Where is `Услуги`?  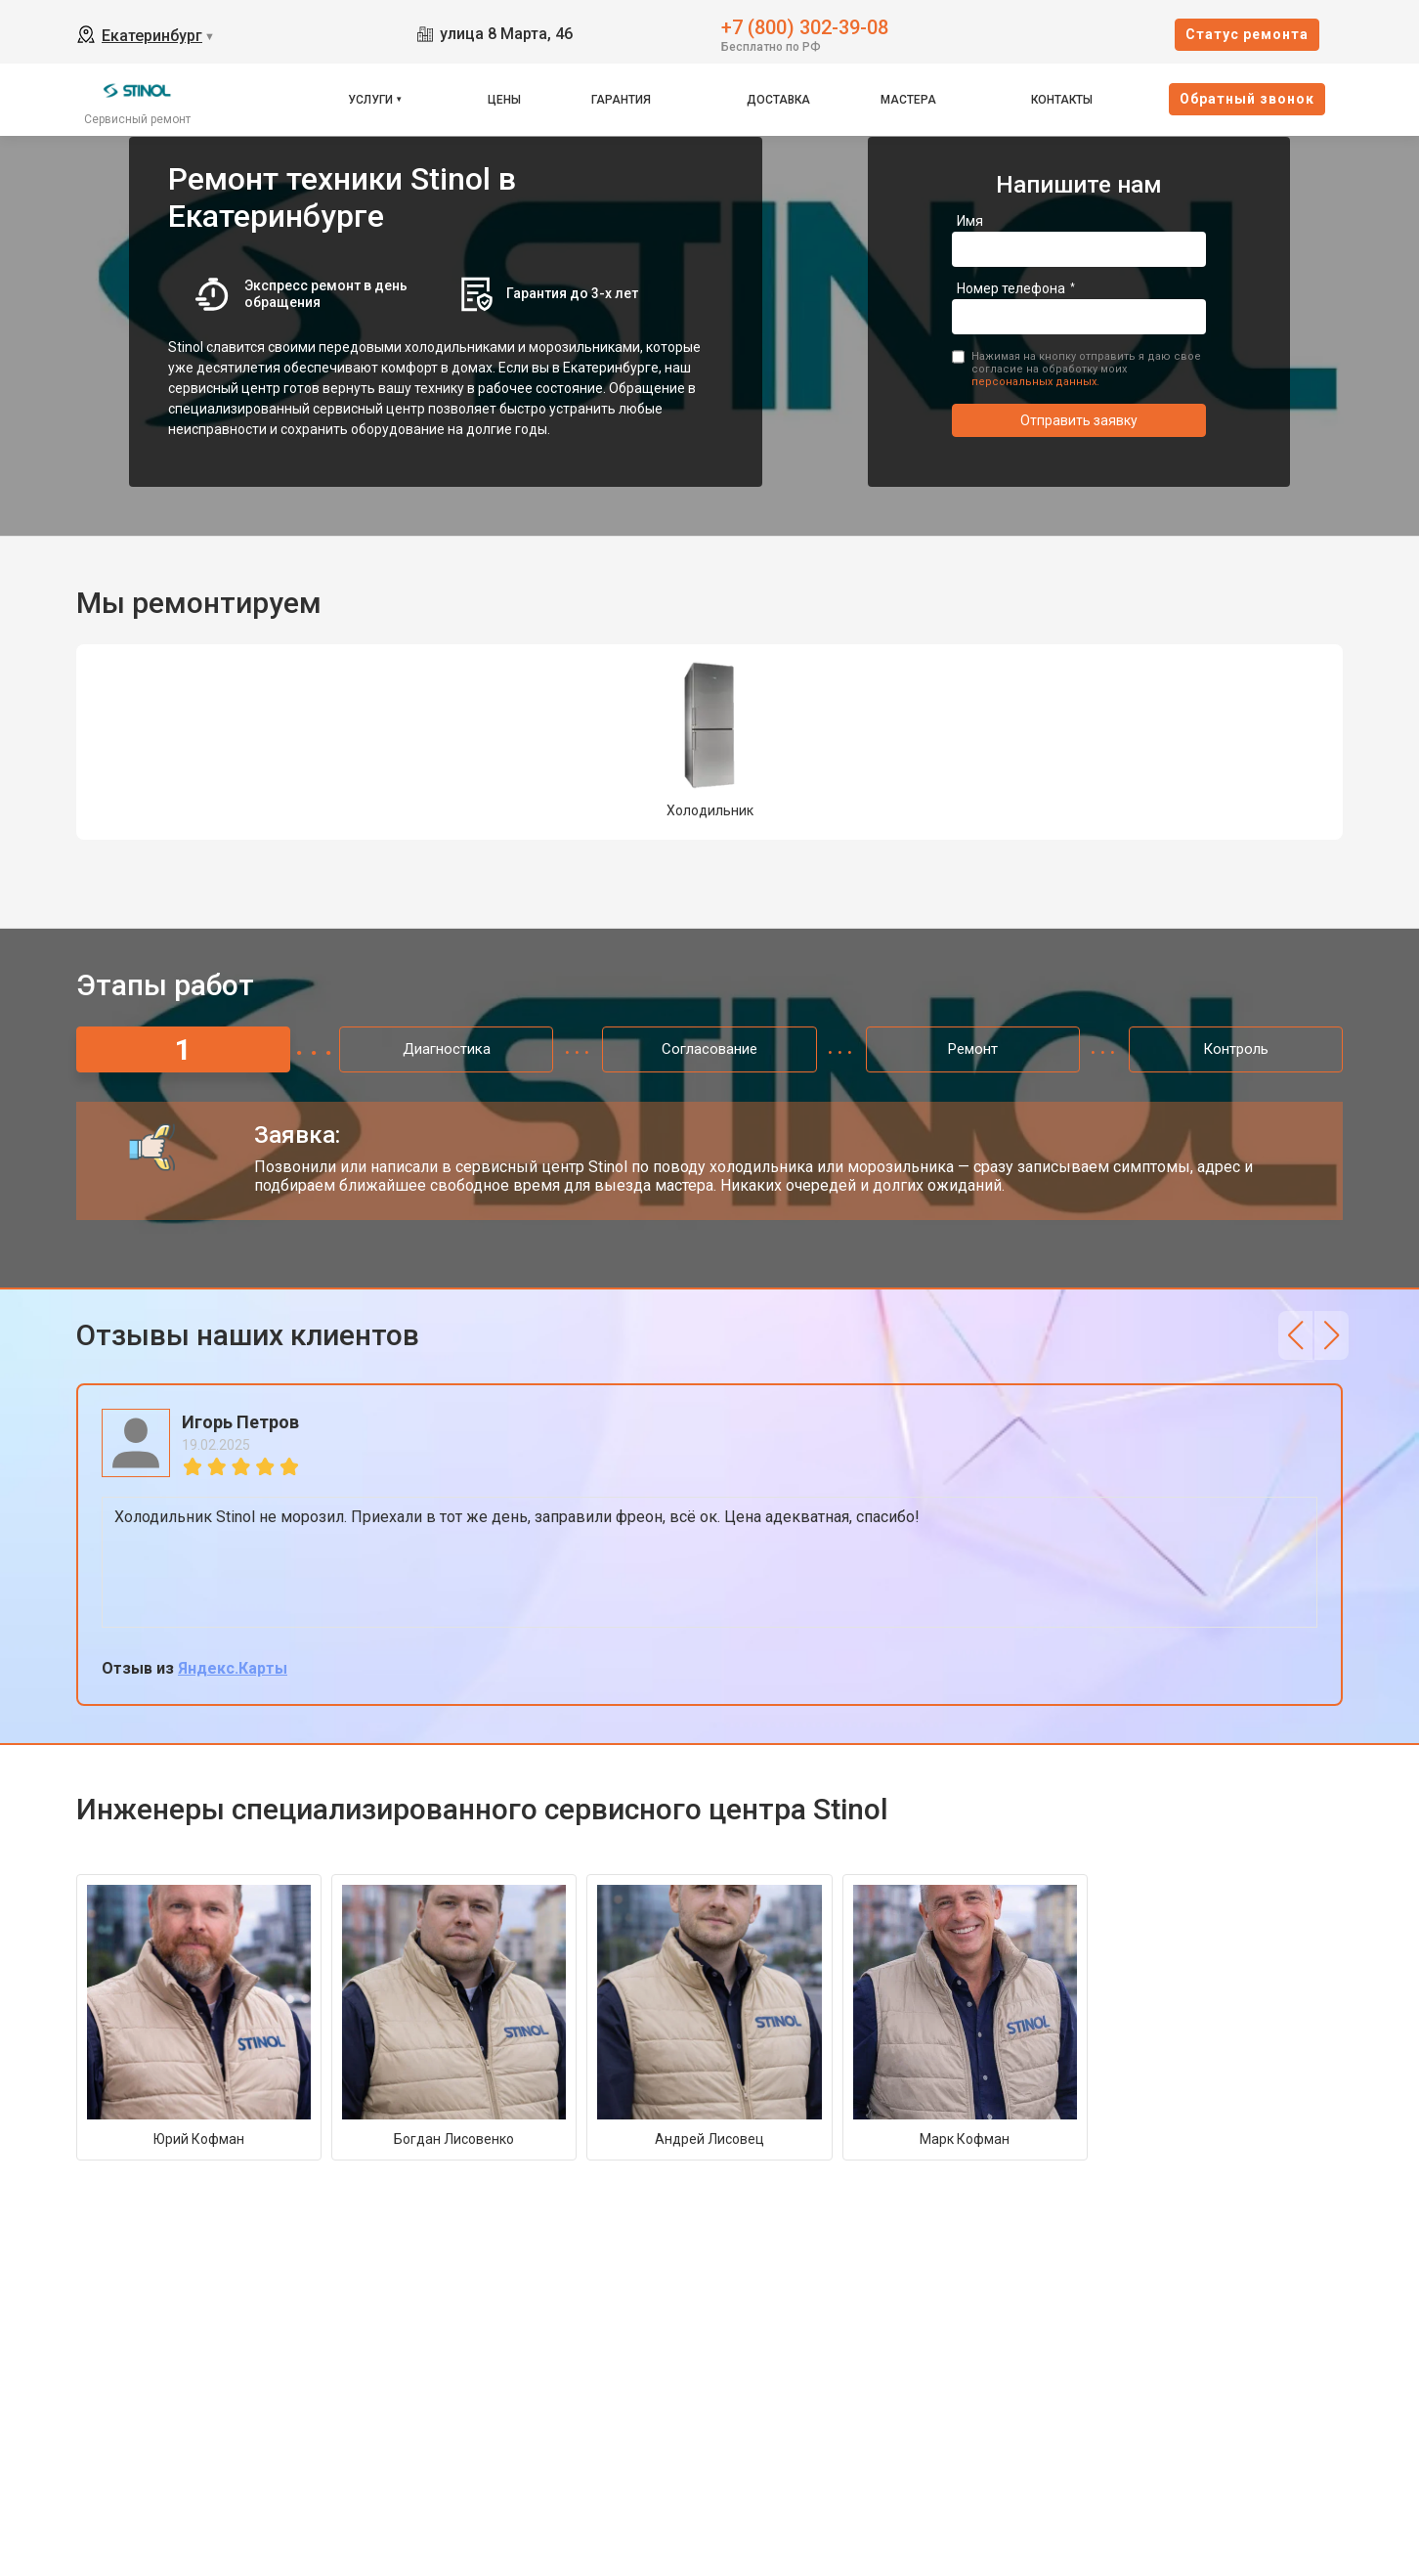 Услуги is located at coordinates (370, 100).